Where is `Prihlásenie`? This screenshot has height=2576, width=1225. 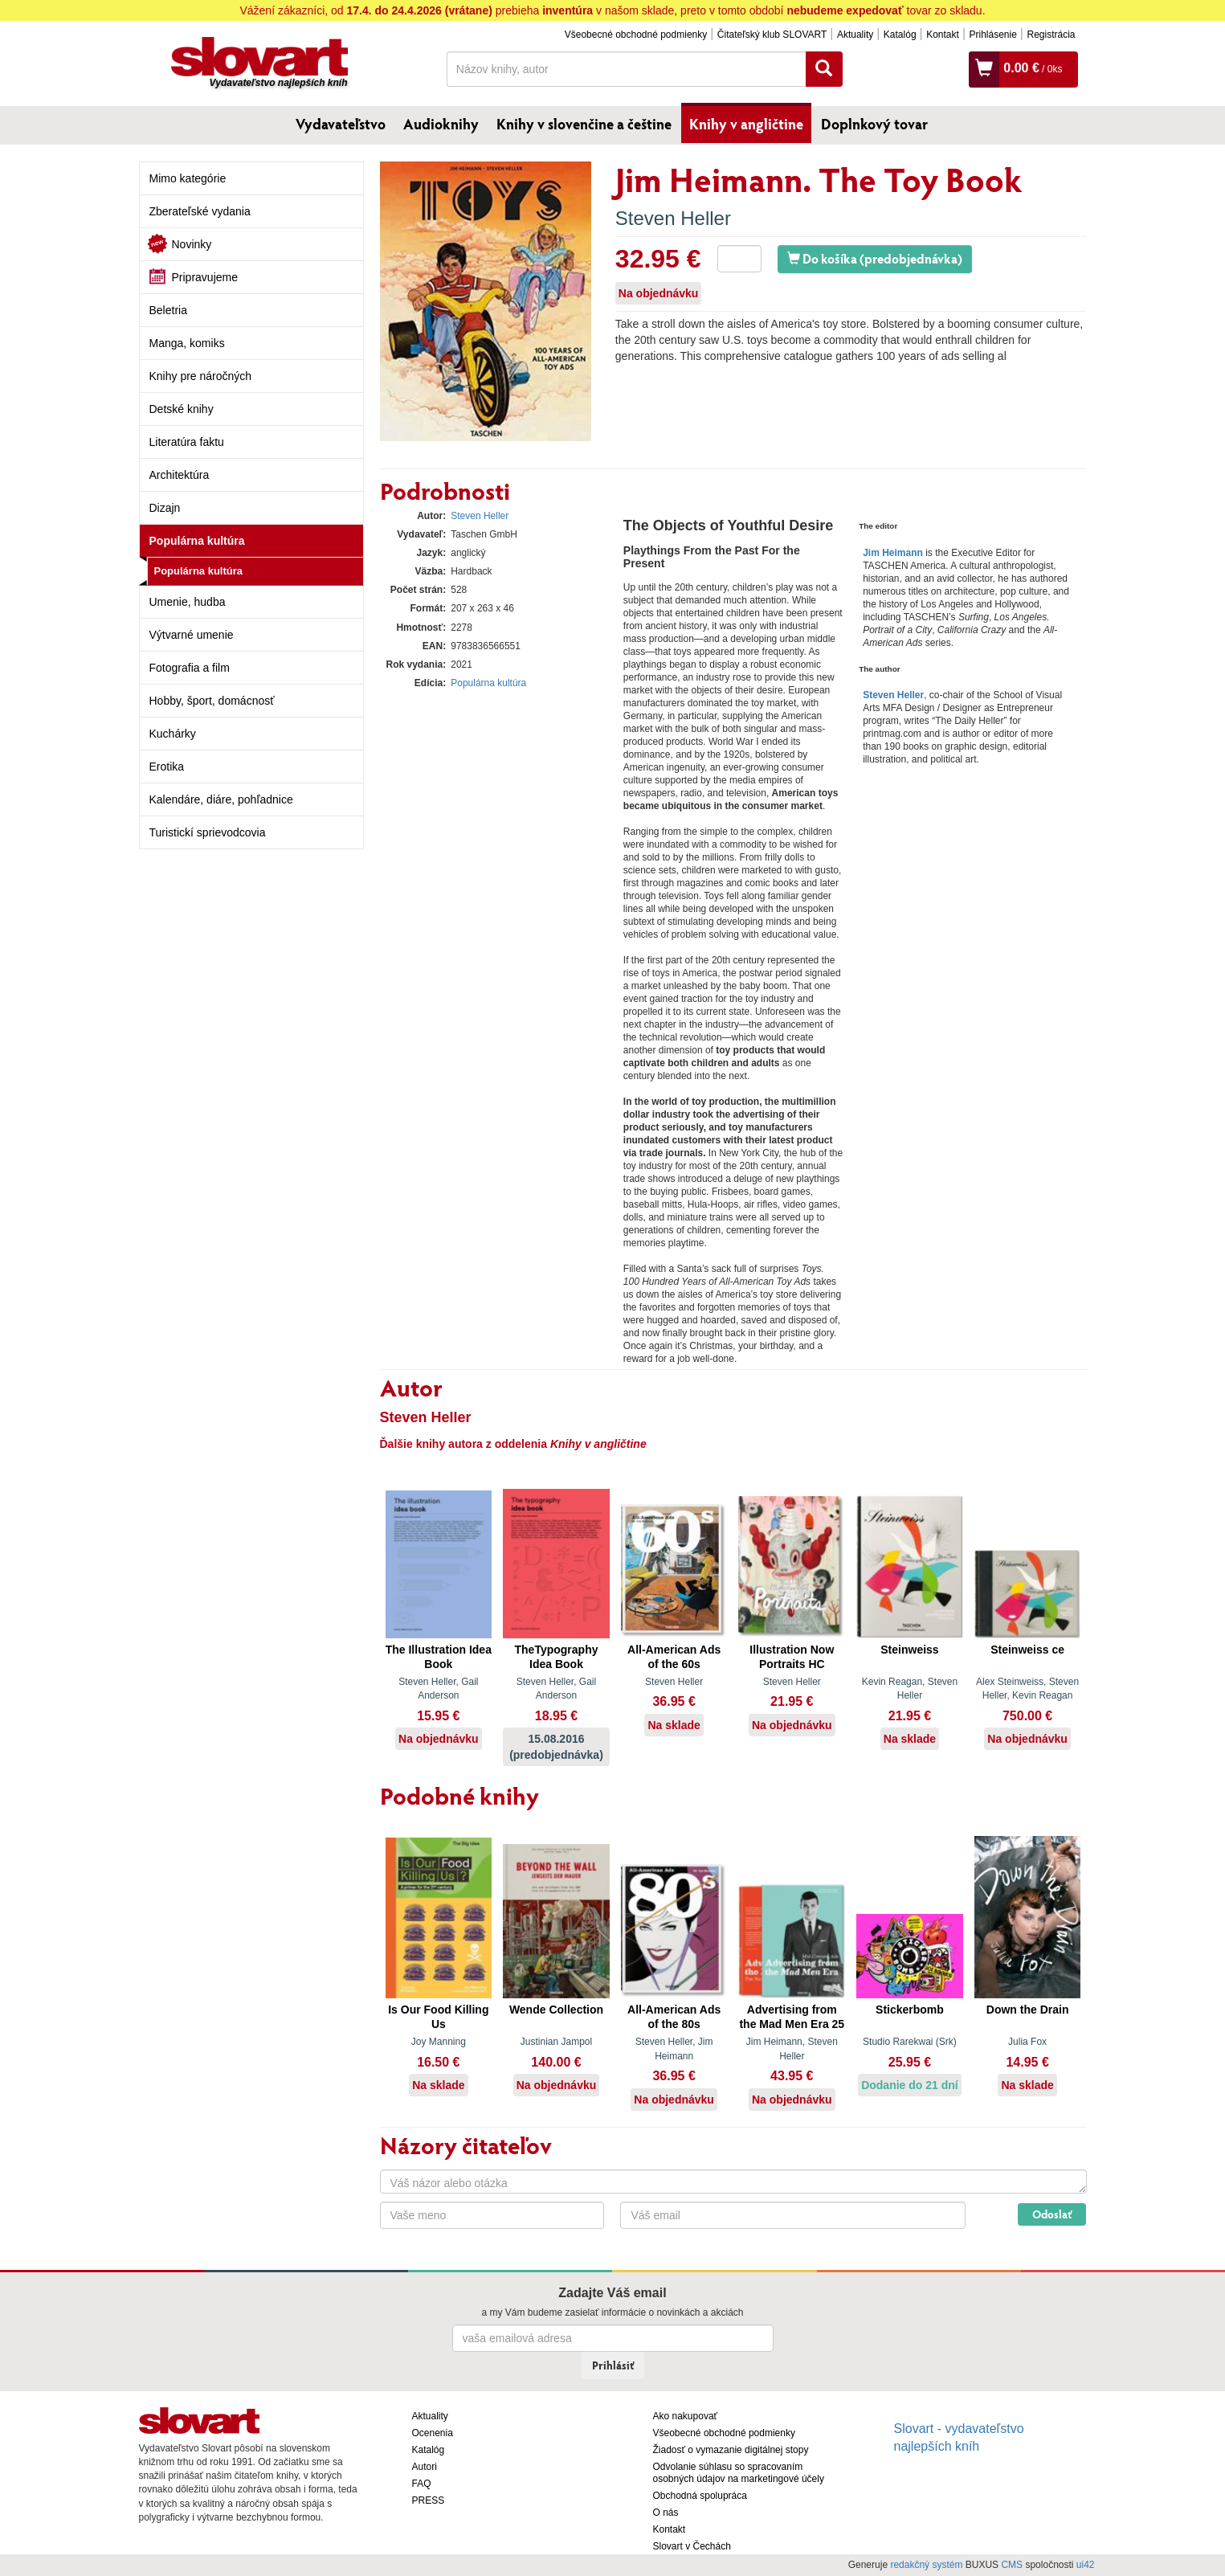 Prihlásenie is located at coordinates (992, 34).